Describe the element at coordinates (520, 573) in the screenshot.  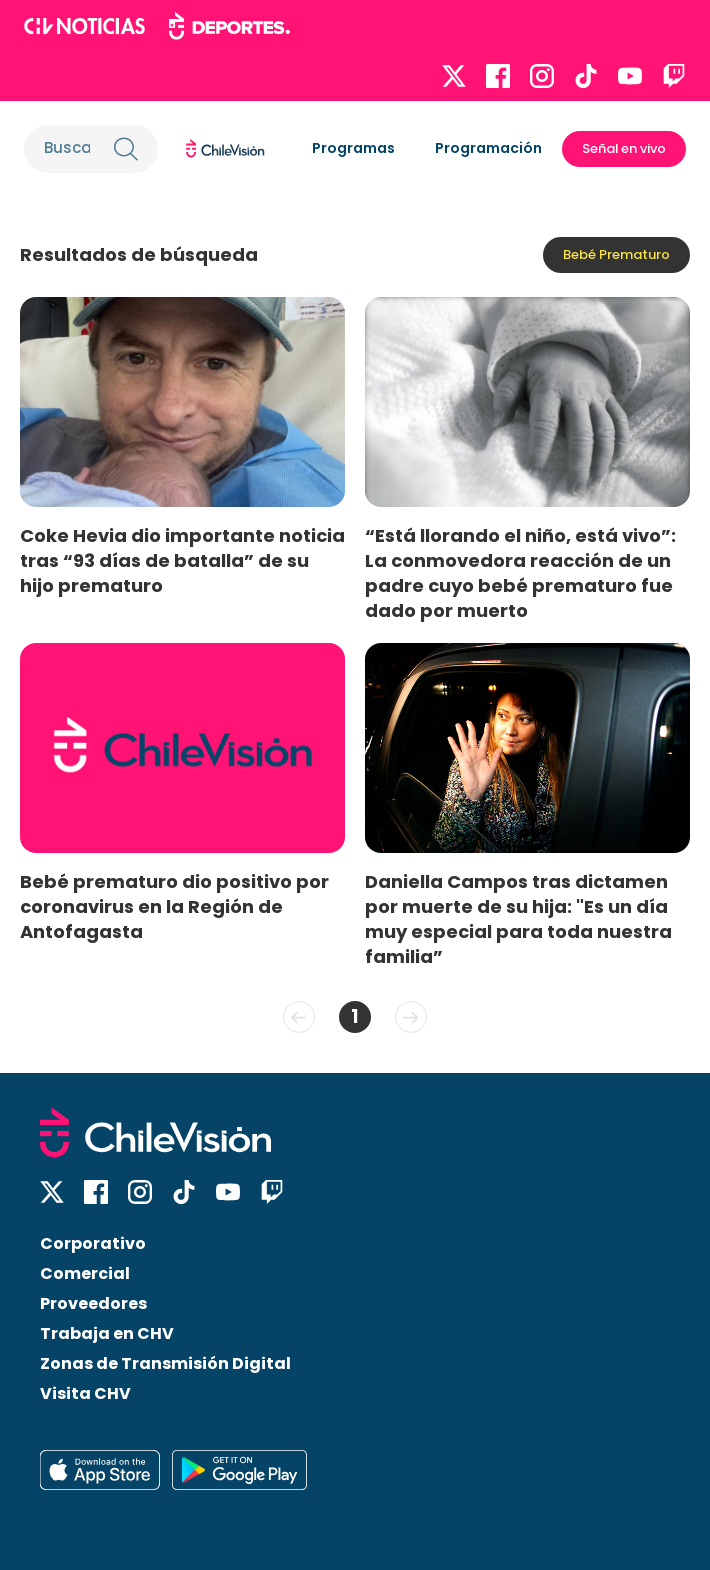
I see `“Está llorando el niño, está vivo”: La conmovedora reacción de un padre cuyo bebé prematuro fue dado por muerto` at that location.